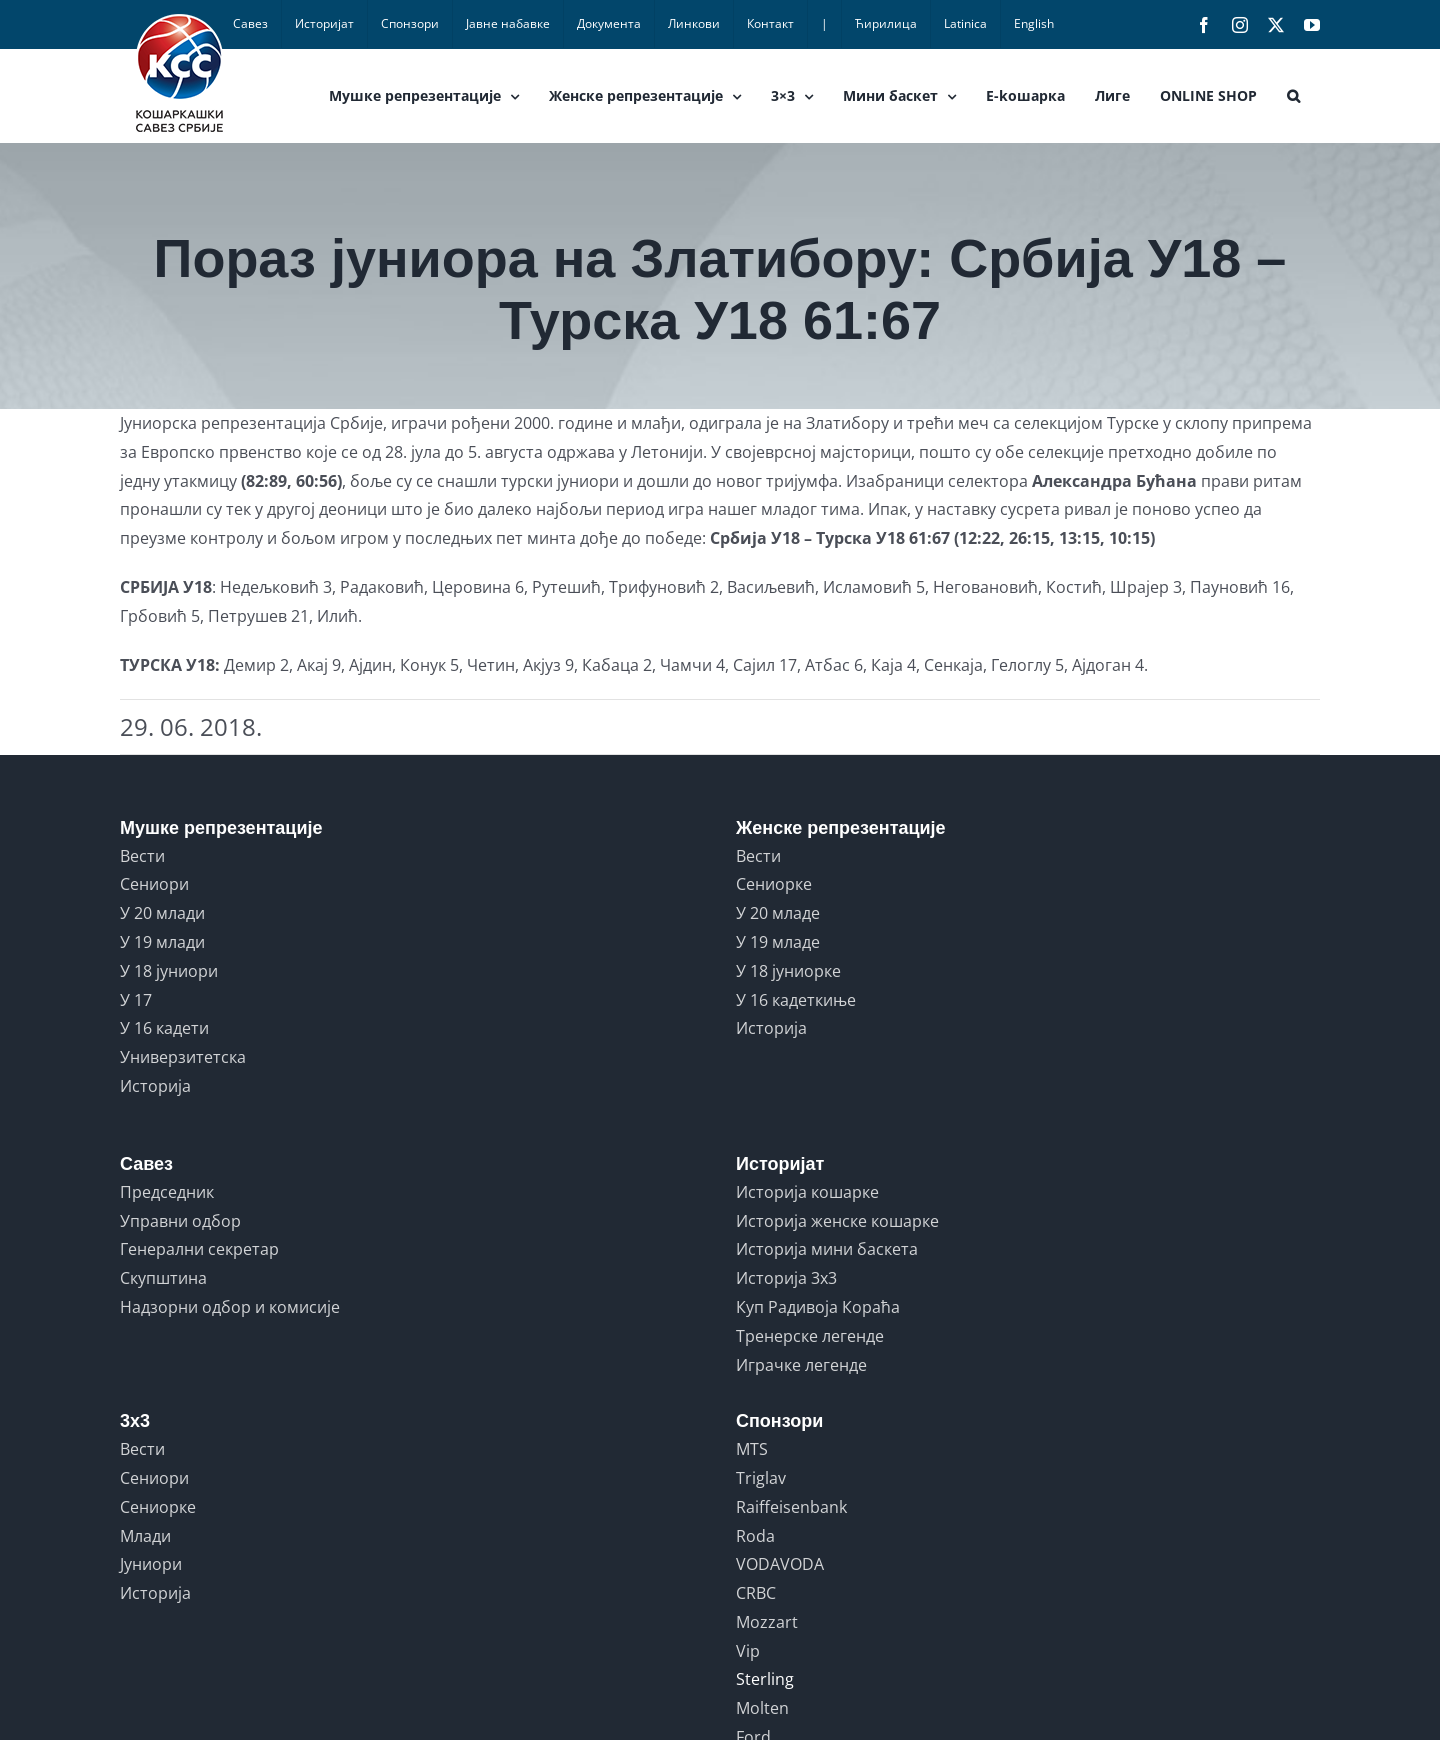 The height and width of the screenshot is (1740, 1440). Describe the element at coordinates (762, 1708) in the screenshot. I see `Molten` at that location.